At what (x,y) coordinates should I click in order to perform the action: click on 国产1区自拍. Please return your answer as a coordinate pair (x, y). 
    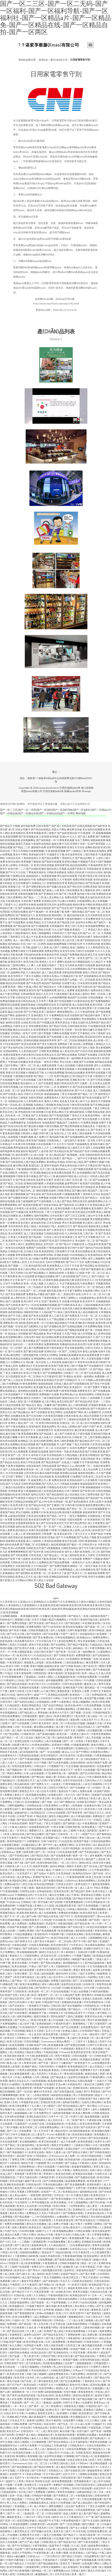
    Looking at the image, I should click on (91, 1866).